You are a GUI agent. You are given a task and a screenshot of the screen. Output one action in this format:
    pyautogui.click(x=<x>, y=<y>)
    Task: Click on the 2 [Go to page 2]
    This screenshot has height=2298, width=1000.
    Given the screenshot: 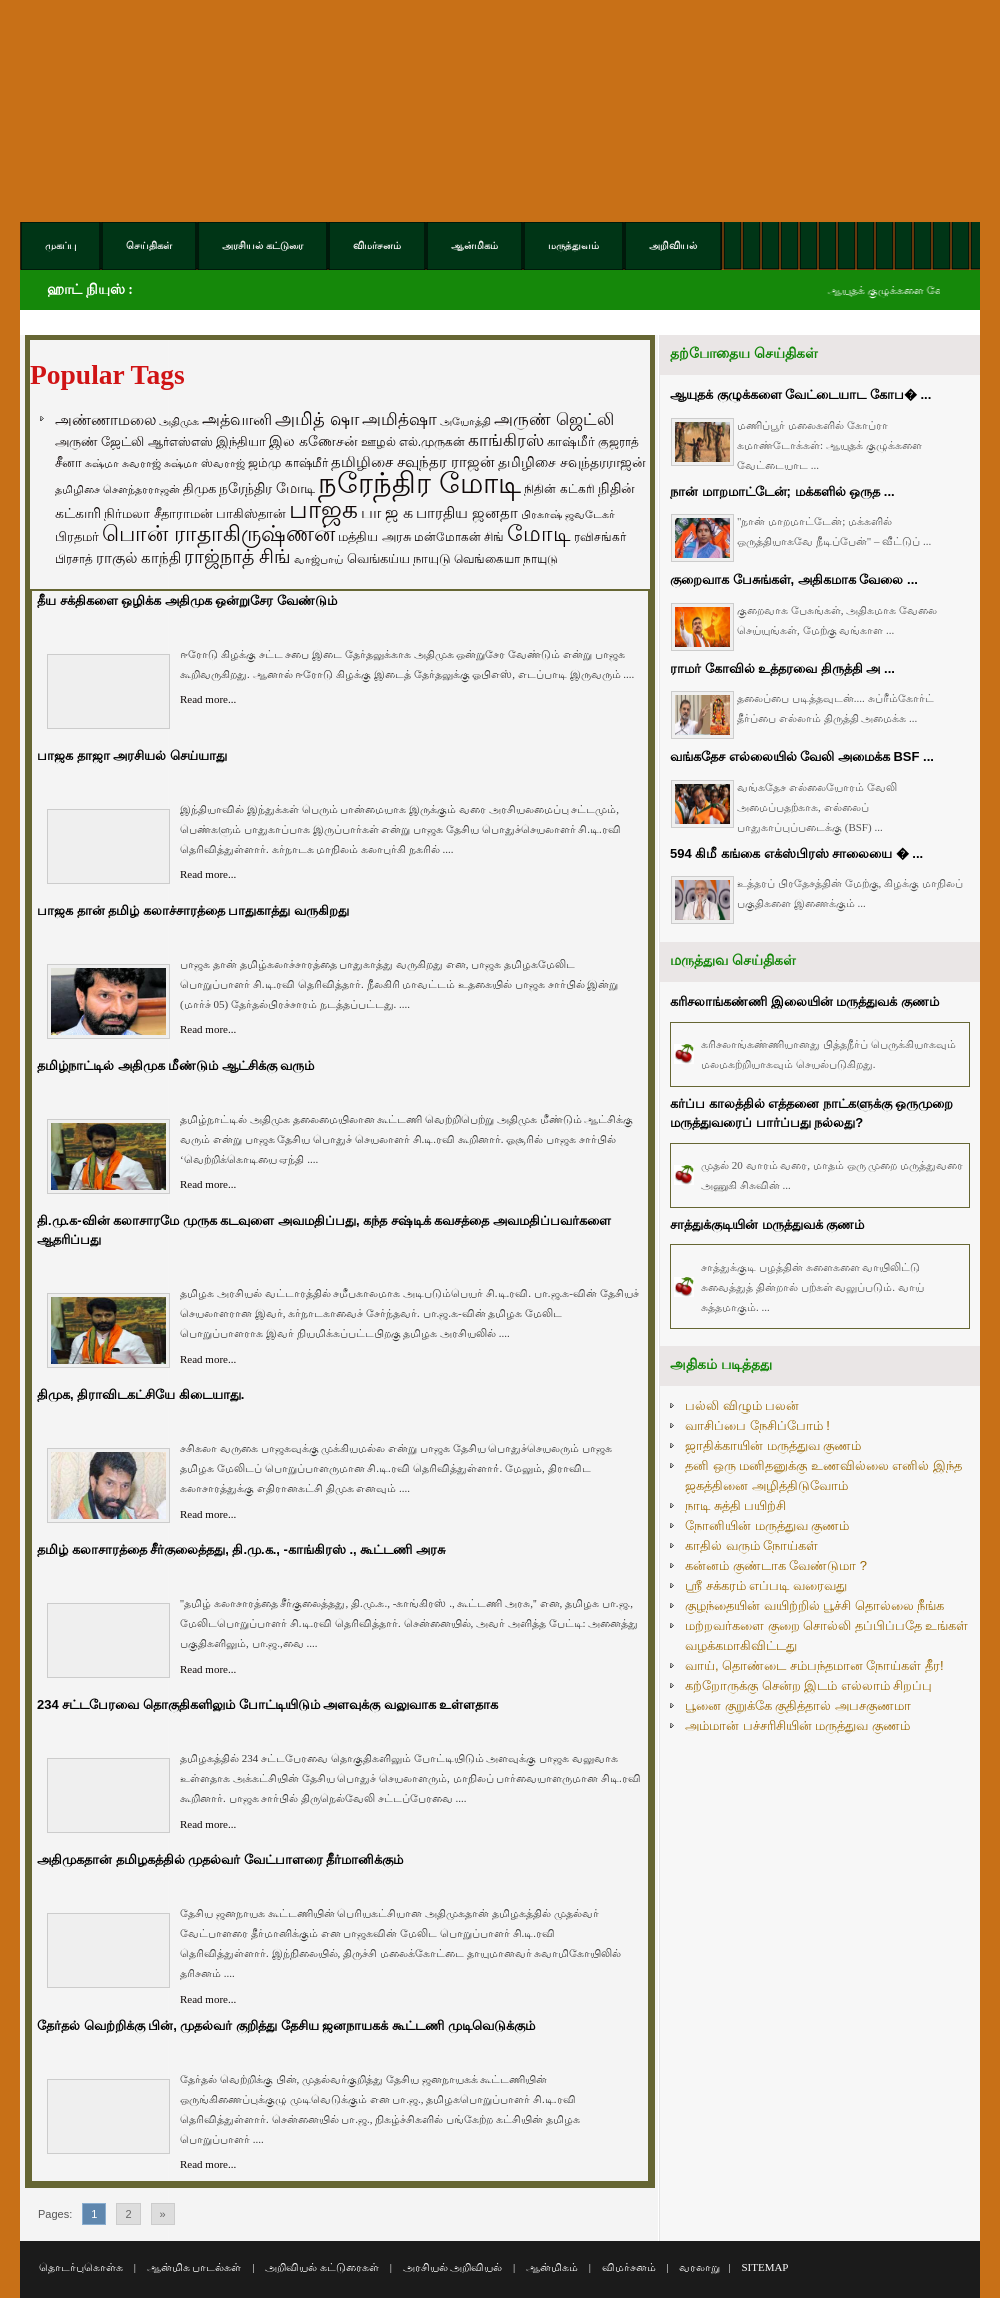 What is the action you would take?
    pyautogui.click(x=128, y=2214)
    